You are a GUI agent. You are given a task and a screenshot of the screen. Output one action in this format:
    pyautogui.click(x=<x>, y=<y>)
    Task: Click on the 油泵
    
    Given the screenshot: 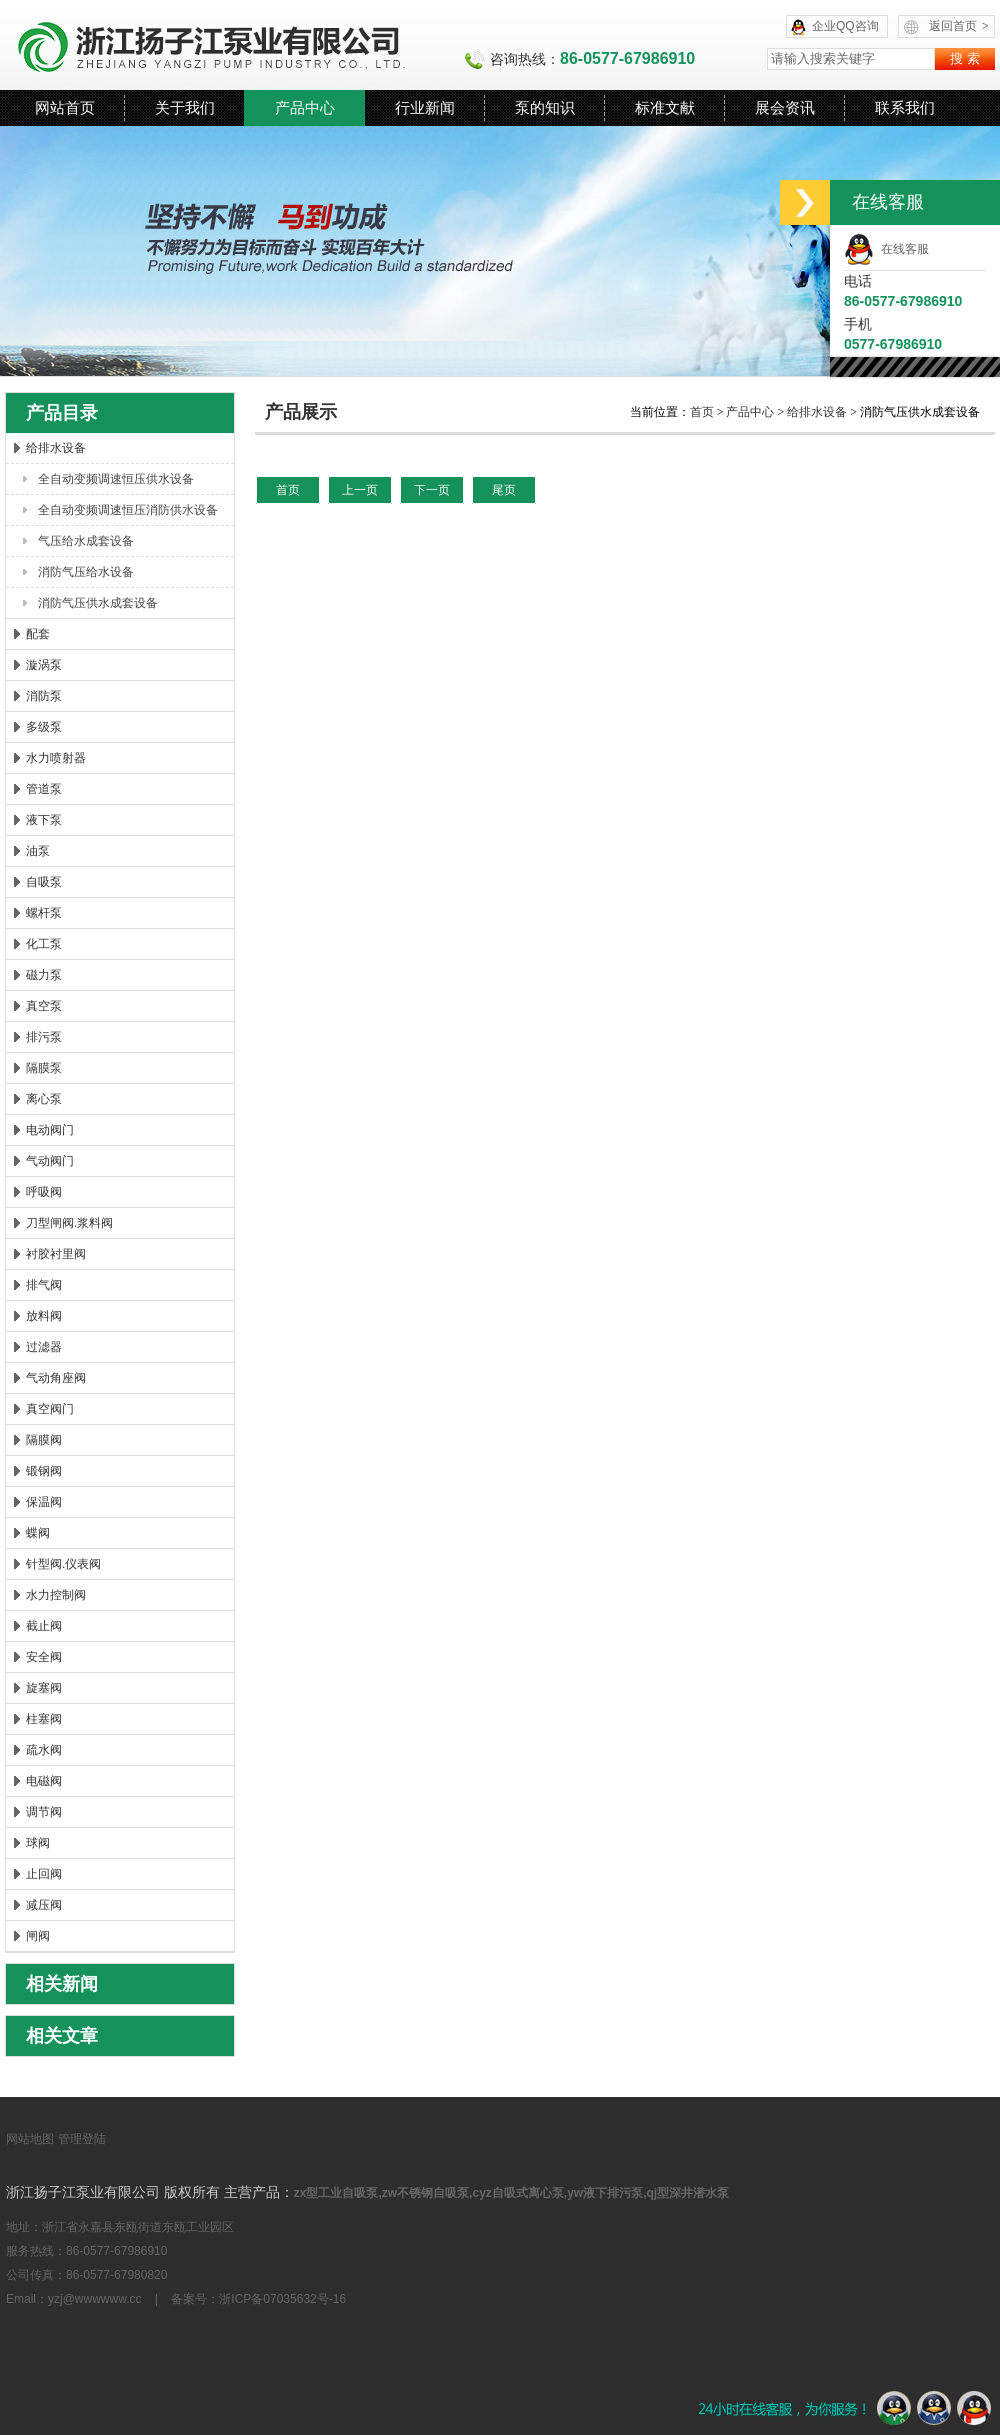 What is the action you would take?
    pyautogui.click(x=38, y=851)
    